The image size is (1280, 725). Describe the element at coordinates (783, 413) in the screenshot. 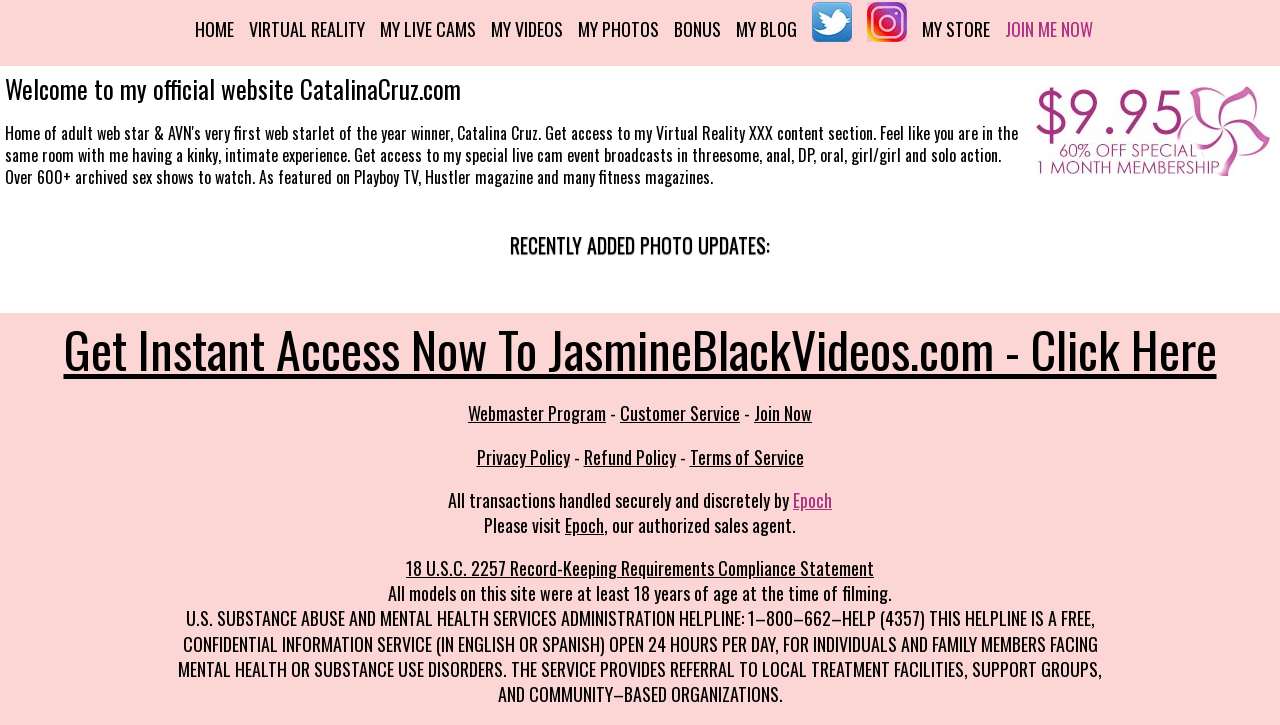

I see `Join Now` at that location.